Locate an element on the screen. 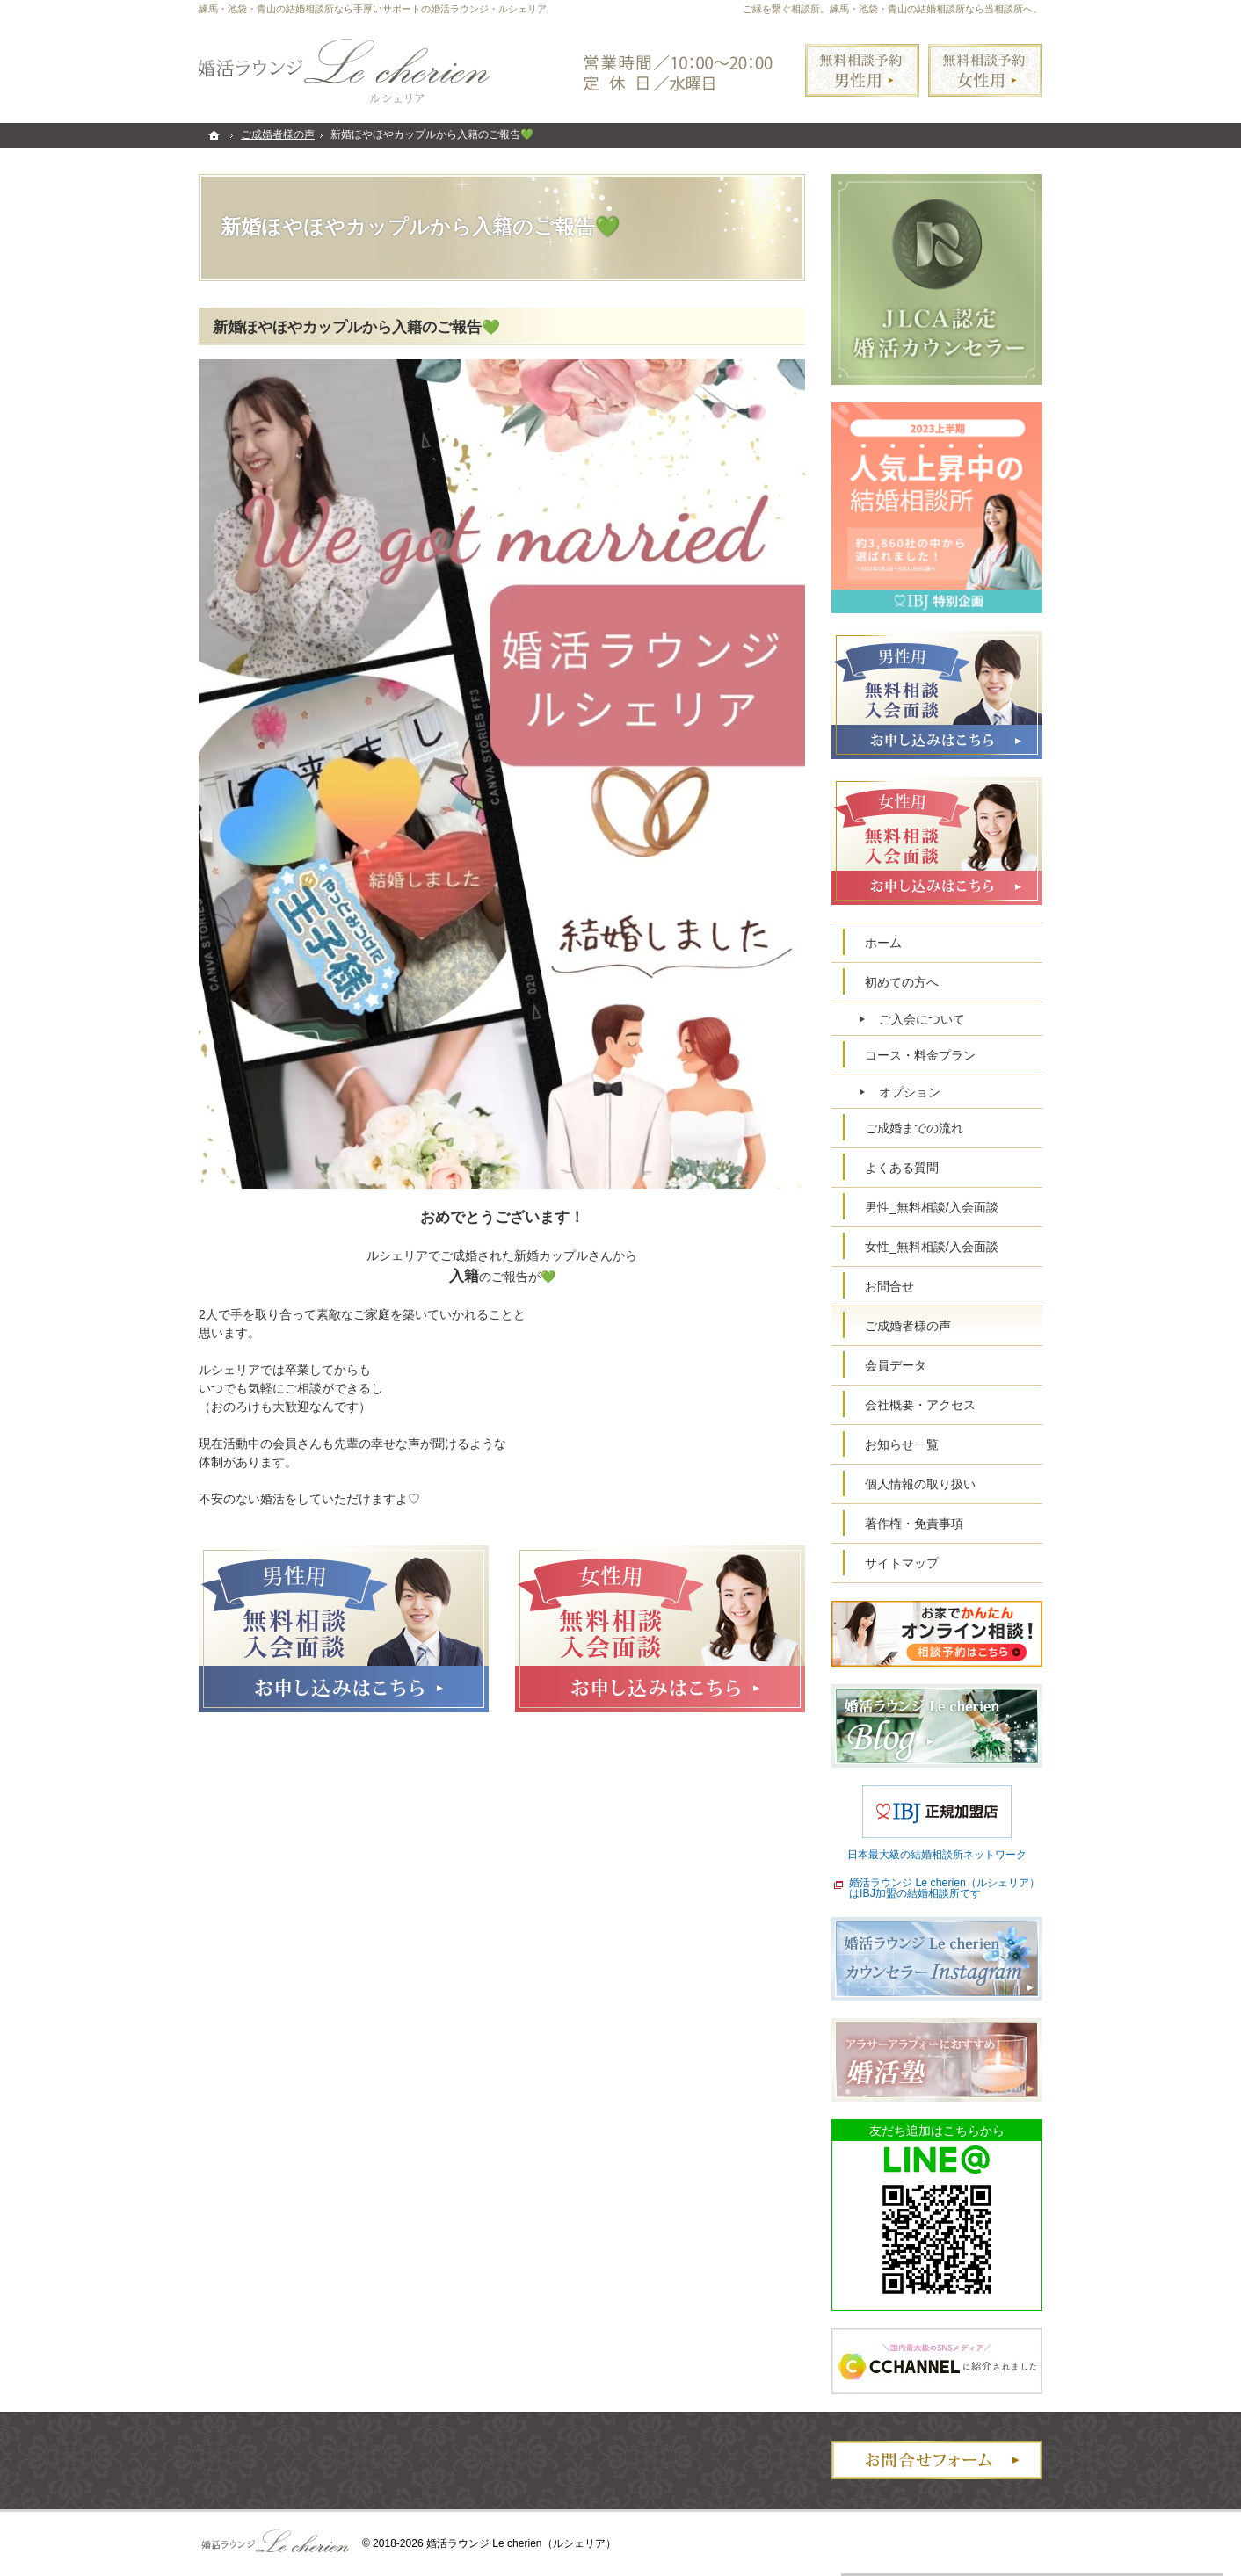 The image size is (1241, 2576). お問合せ is located at coordinates (889, 1286).